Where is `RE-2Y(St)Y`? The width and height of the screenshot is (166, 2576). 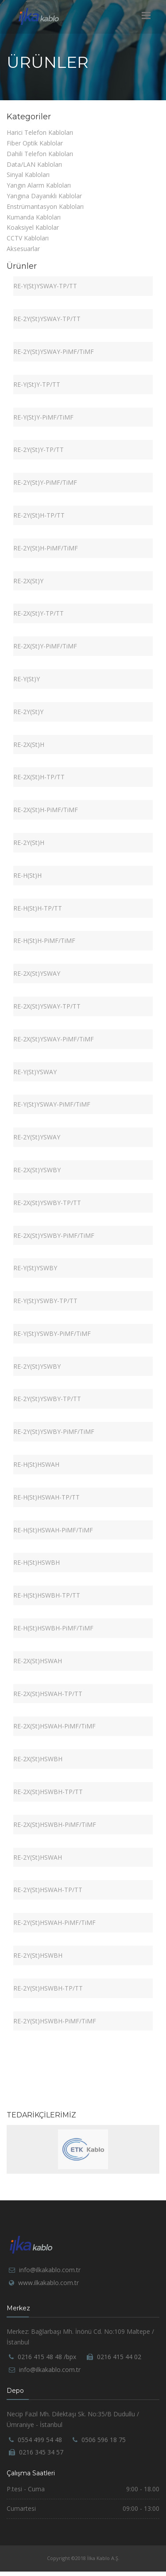
RE-2Y(St)Y is located at coordinates (28, 711).